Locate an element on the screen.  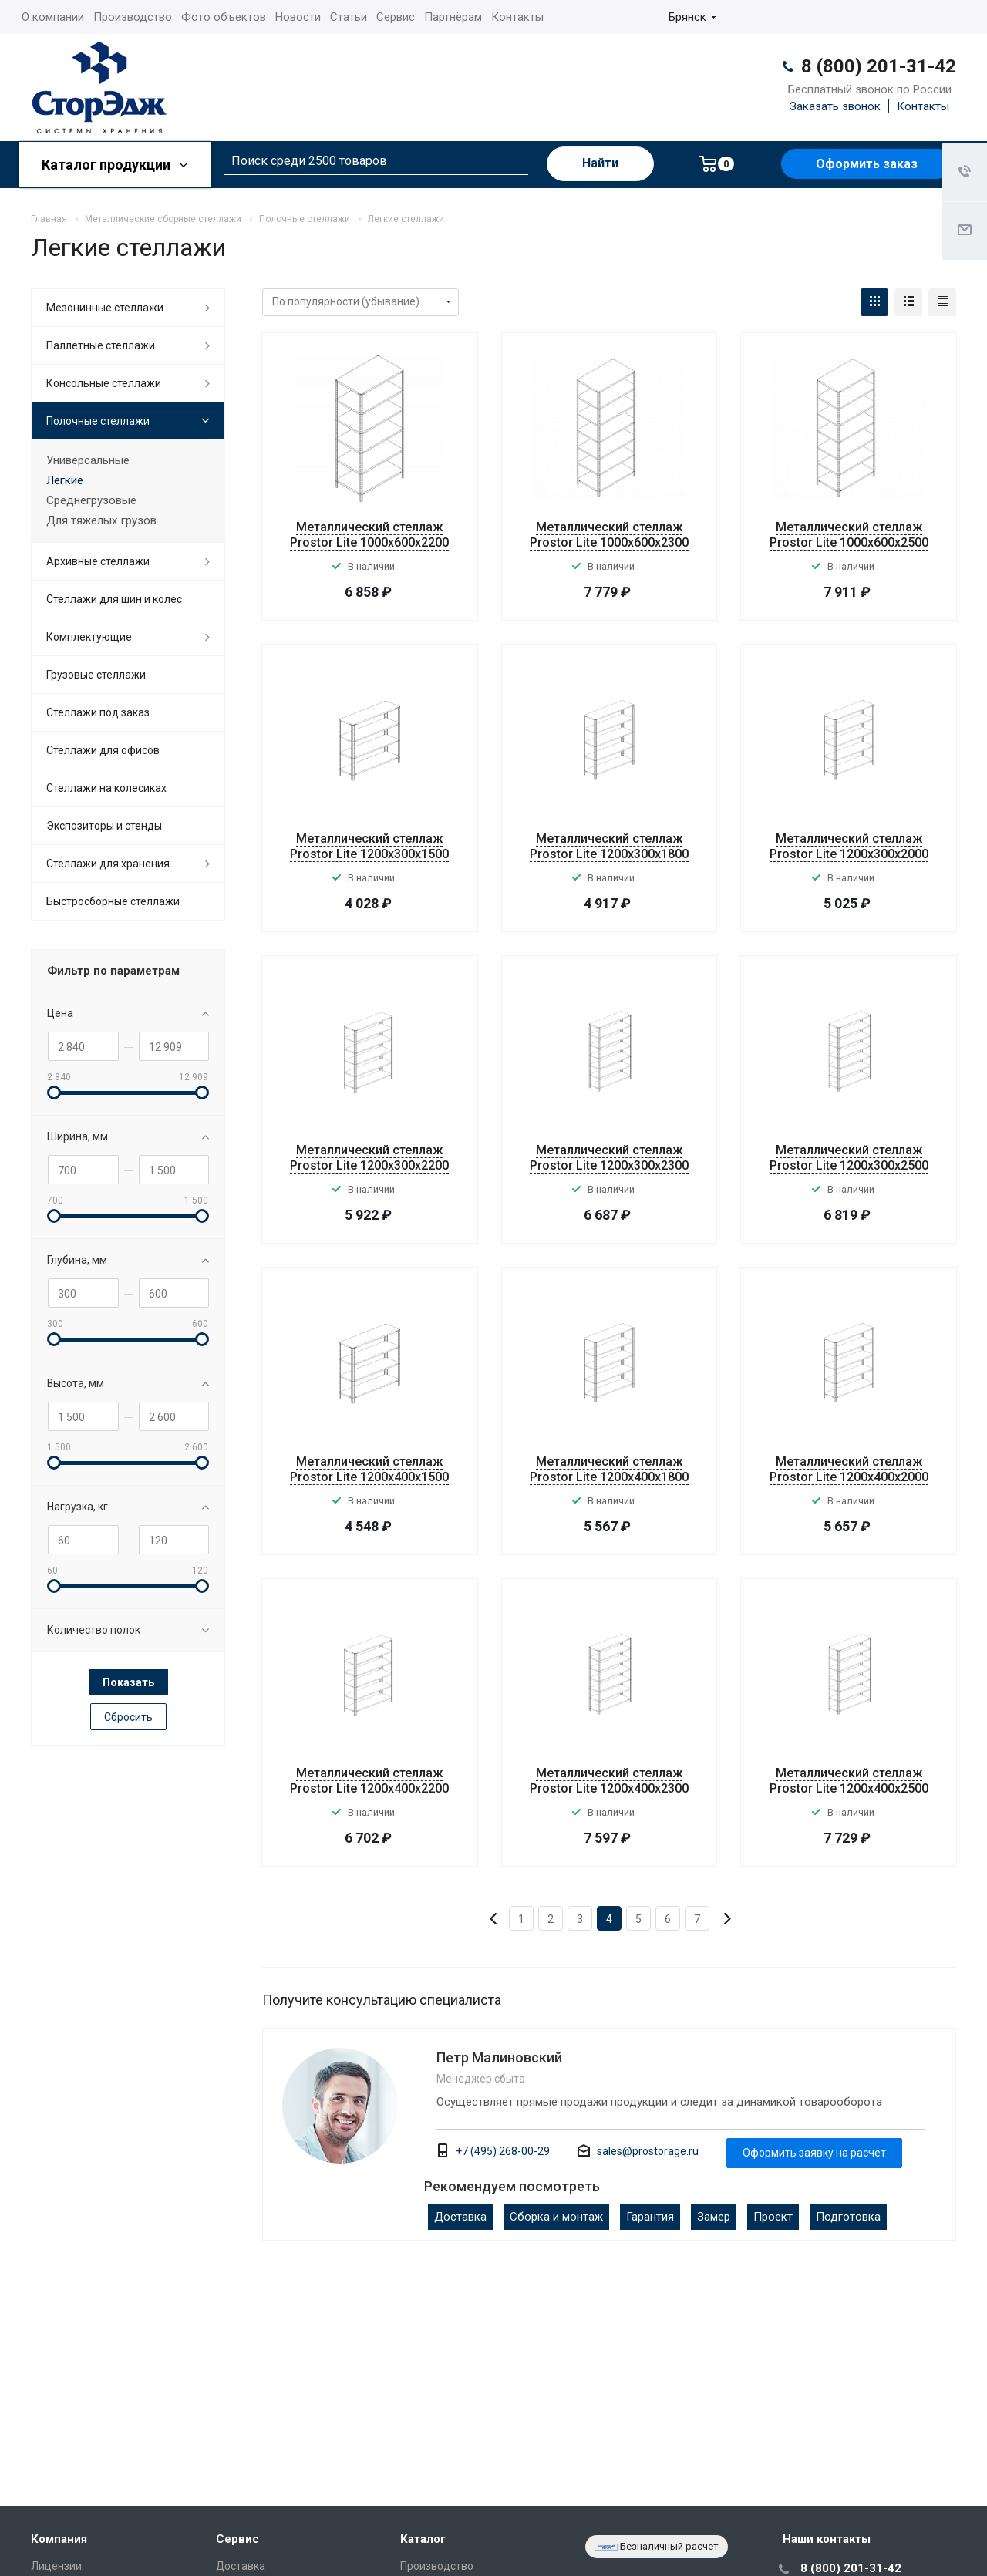
Для тяжелых грузов is located at coordinates (101, 520).